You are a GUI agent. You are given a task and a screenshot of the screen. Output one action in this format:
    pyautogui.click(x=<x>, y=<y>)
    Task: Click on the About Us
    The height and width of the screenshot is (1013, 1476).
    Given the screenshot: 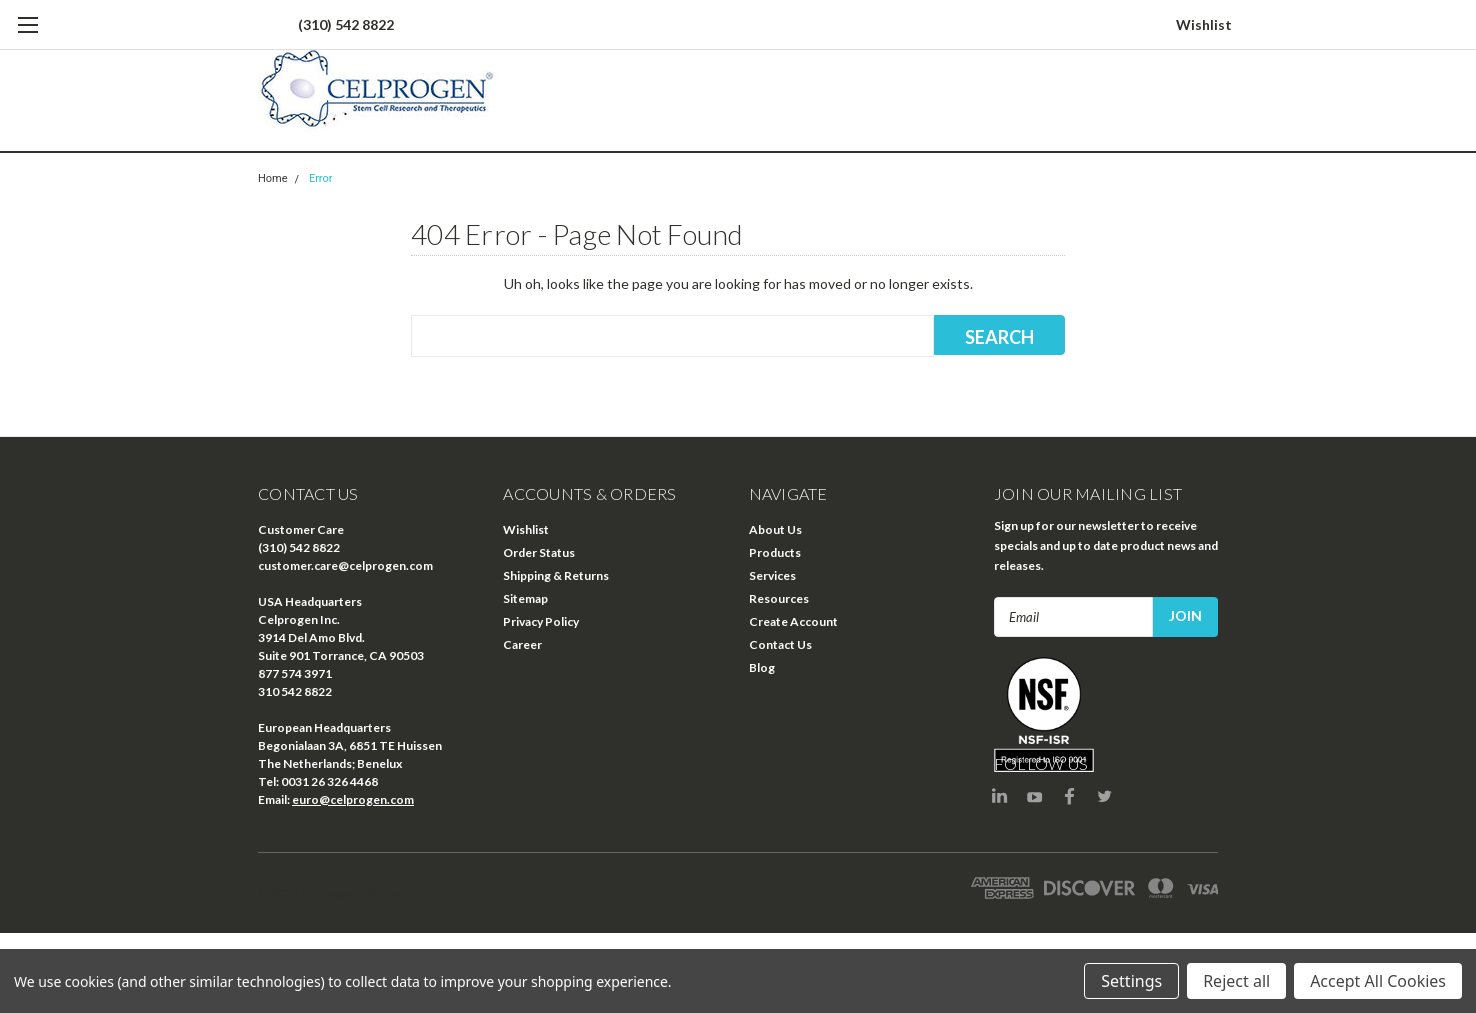 What is the action you would take?
    pyautogui.click(x=775, y=529)
    